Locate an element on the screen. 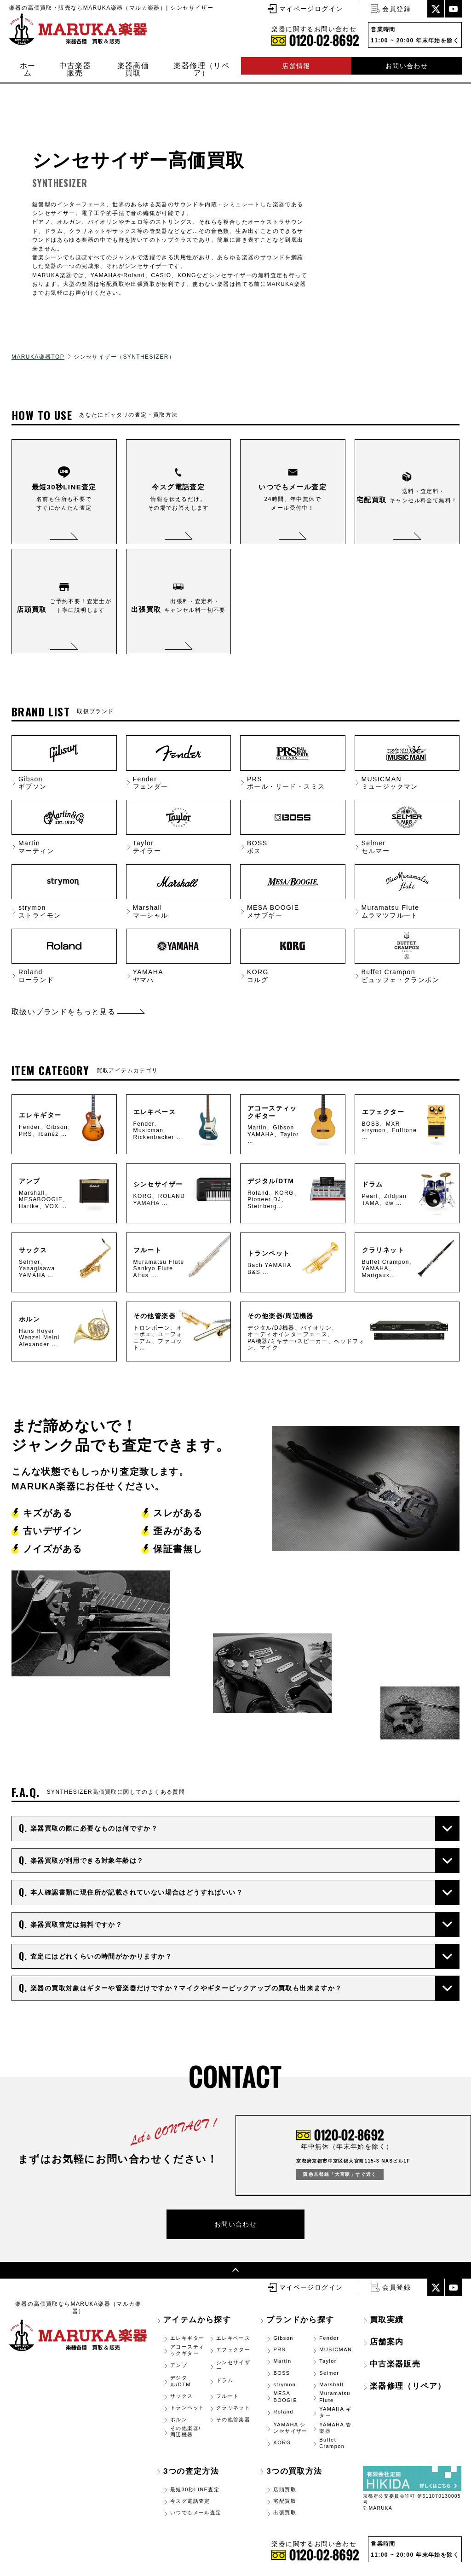 Image resolution: width=471 pixels, height=2576 pixels. マイページログイン is located at coordinates (311, 8).